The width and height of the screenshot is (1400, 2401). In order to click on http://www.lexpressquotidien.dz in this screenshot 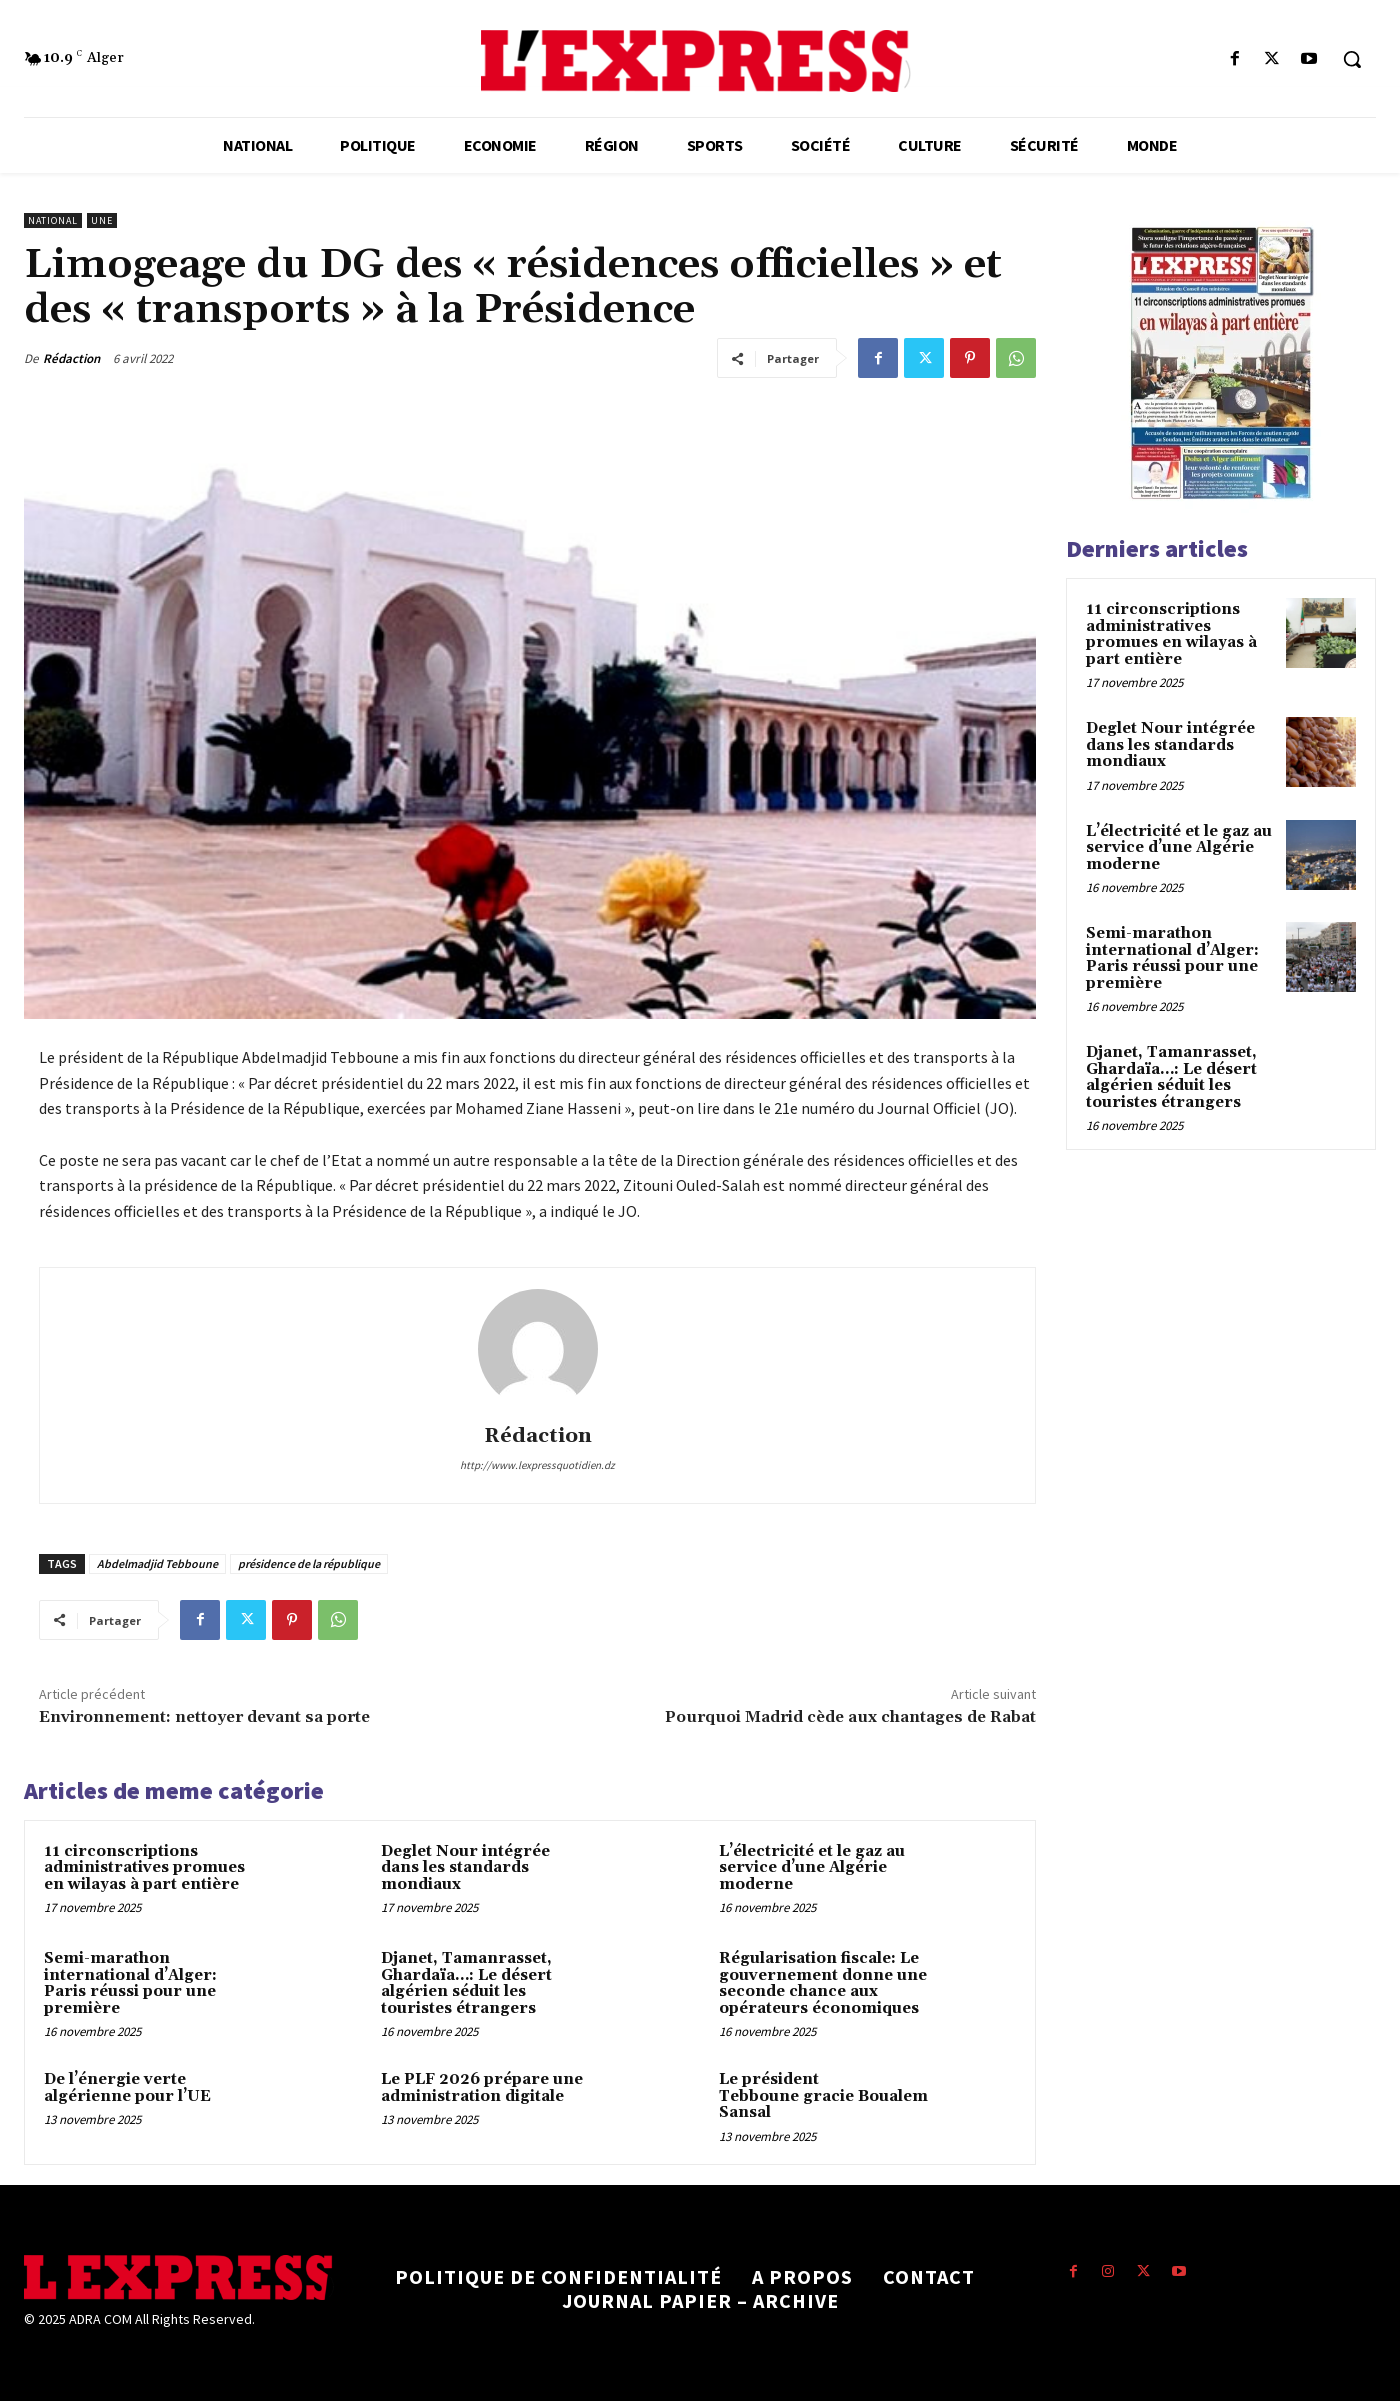, I will do `click(537, 1465)`.